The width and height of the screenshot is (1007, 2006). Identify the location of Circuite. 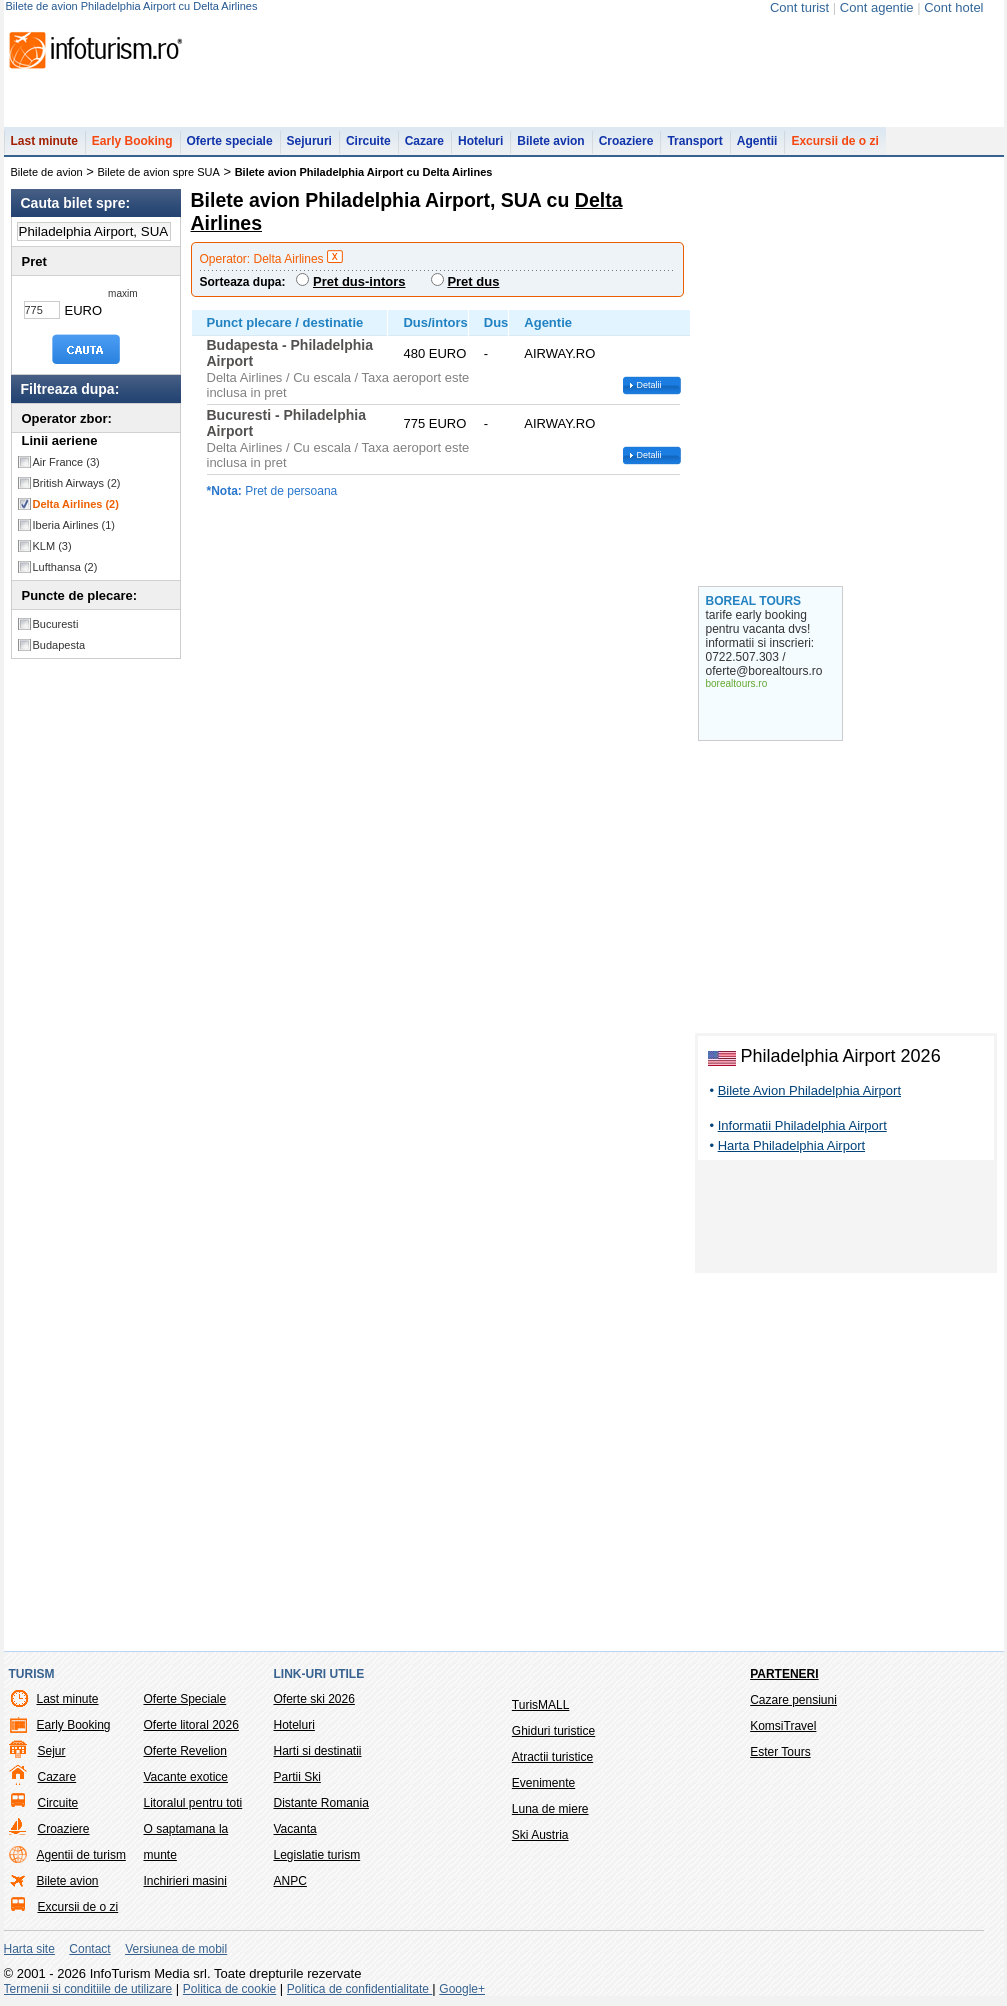
(368, 141).